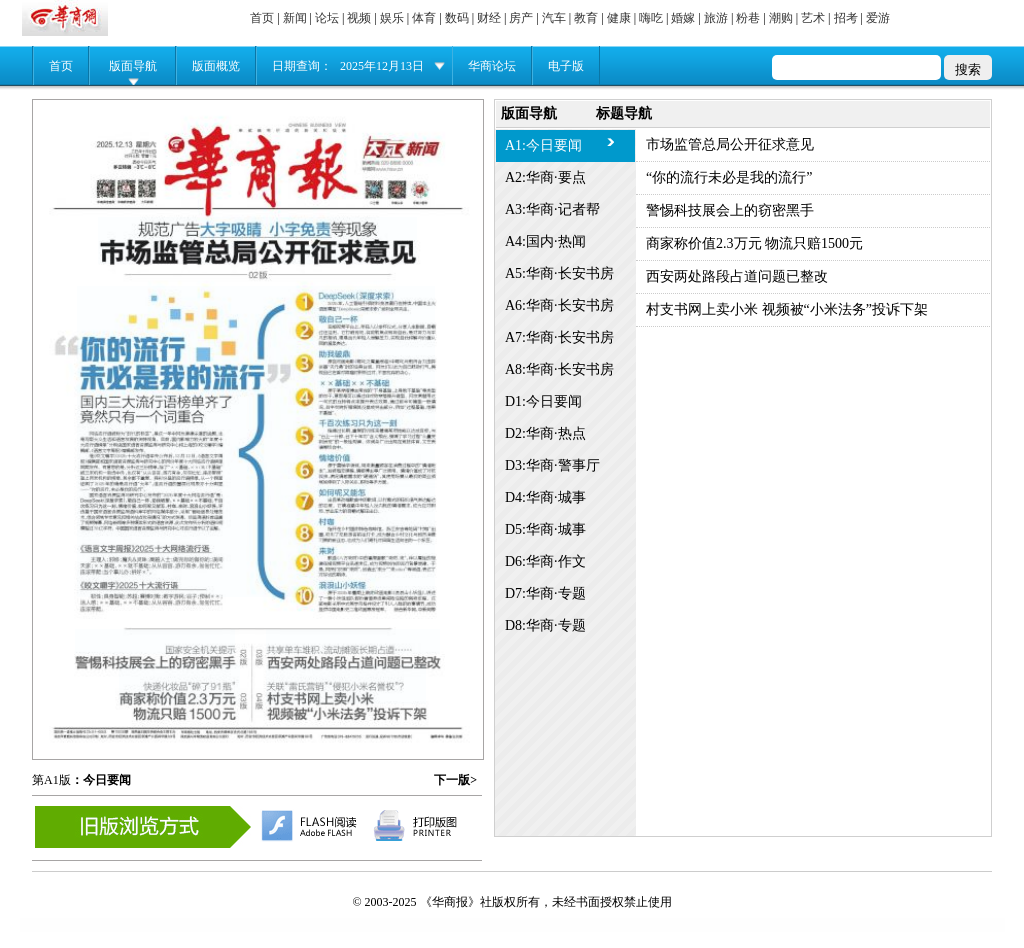 The image size is (1024, 948). I want to click on 新闻, so click(295, 18).